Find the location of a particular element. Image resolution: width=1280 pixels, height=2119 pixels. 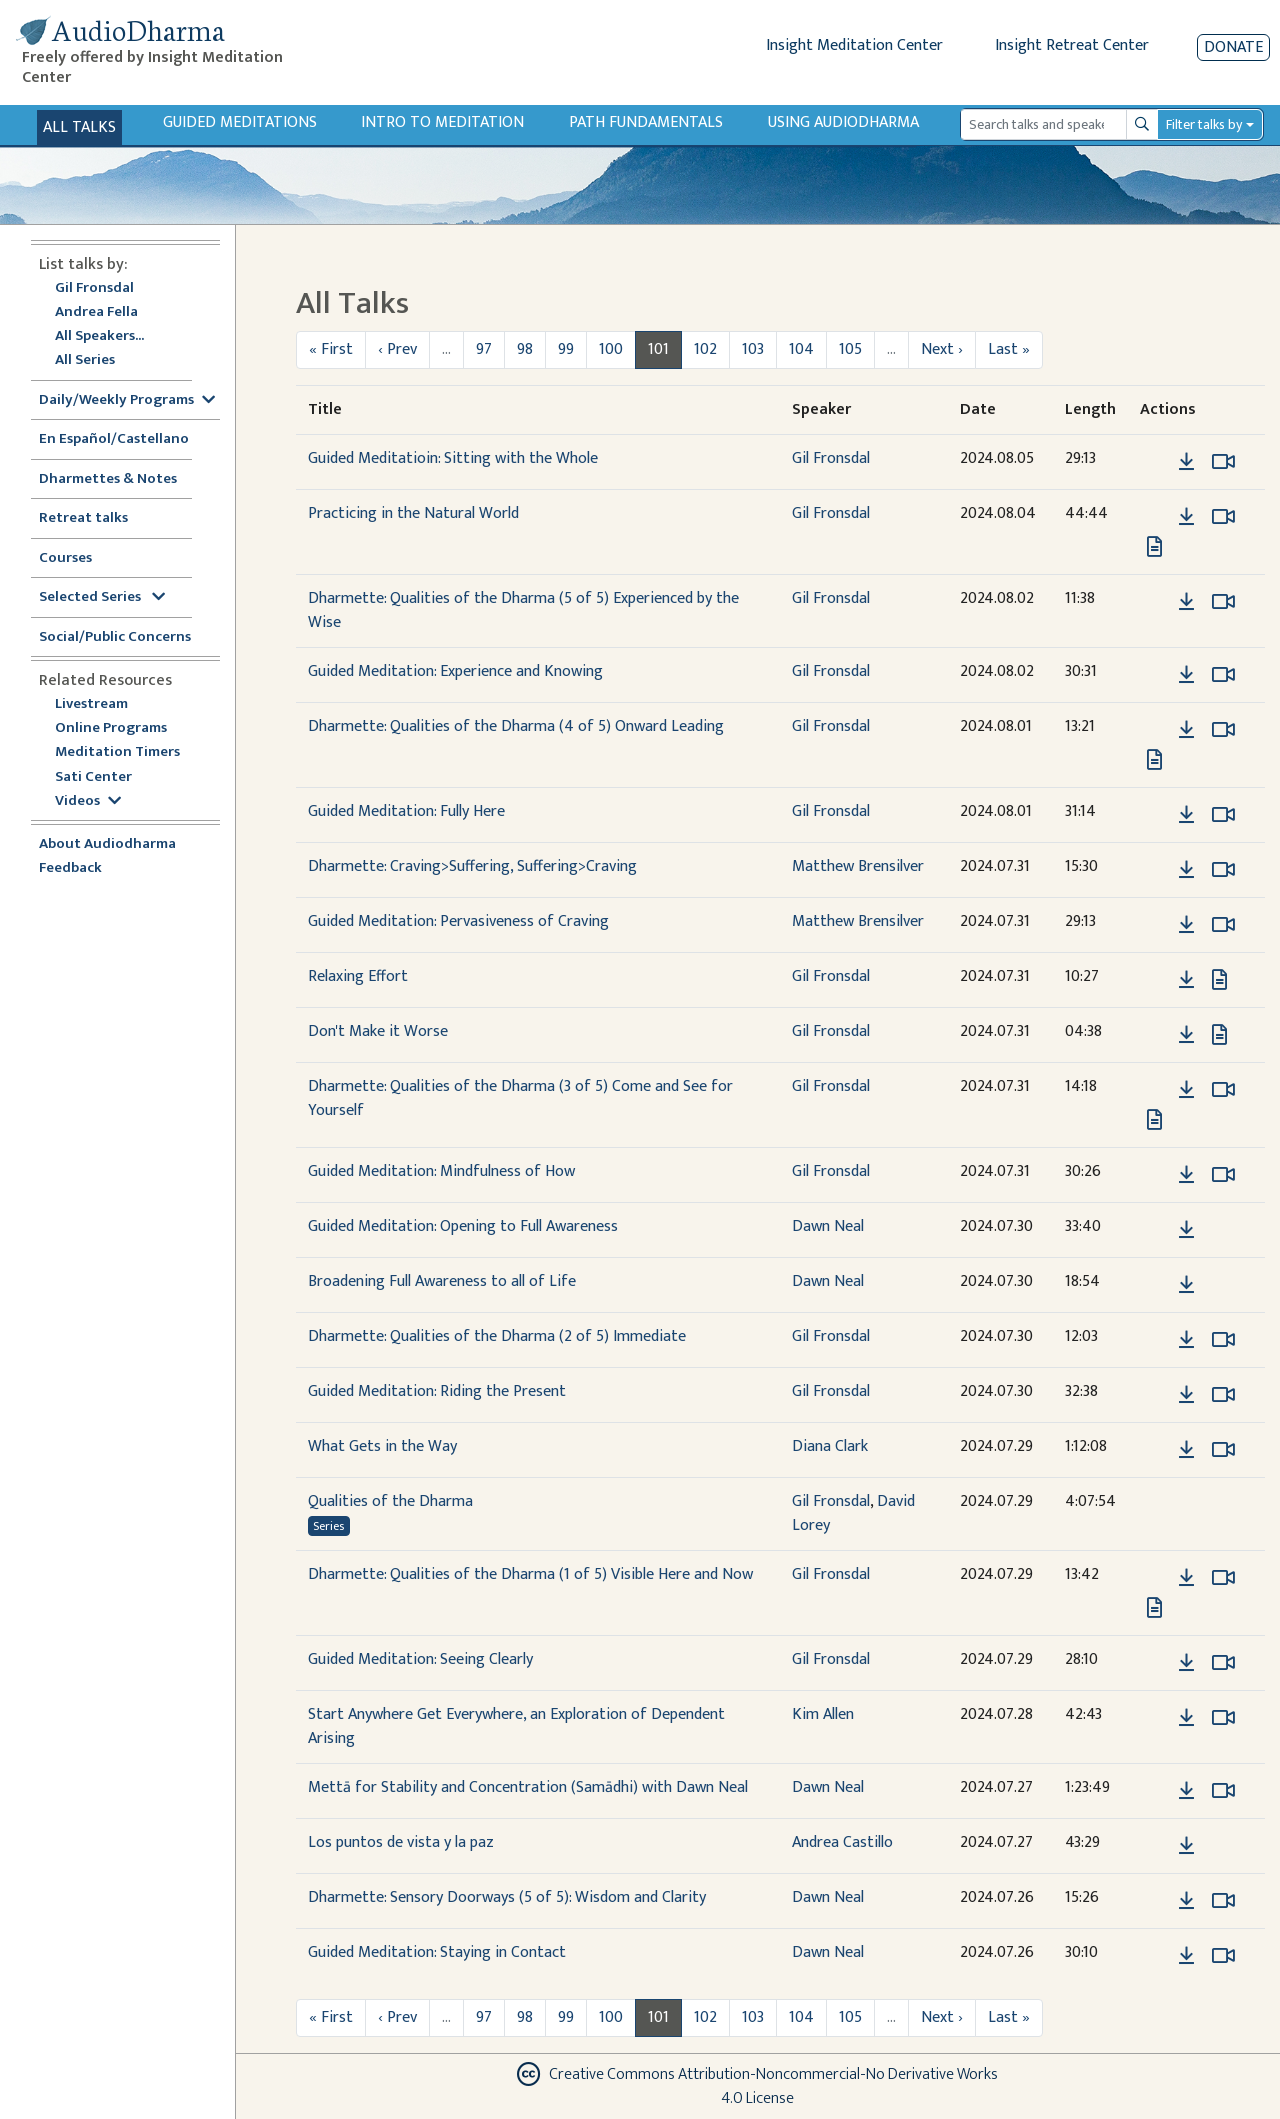

[Watch Dharmette: Qualities of the Dharma (2 of 5) Immediate in modal] is located at coordinates (1223, 1340).